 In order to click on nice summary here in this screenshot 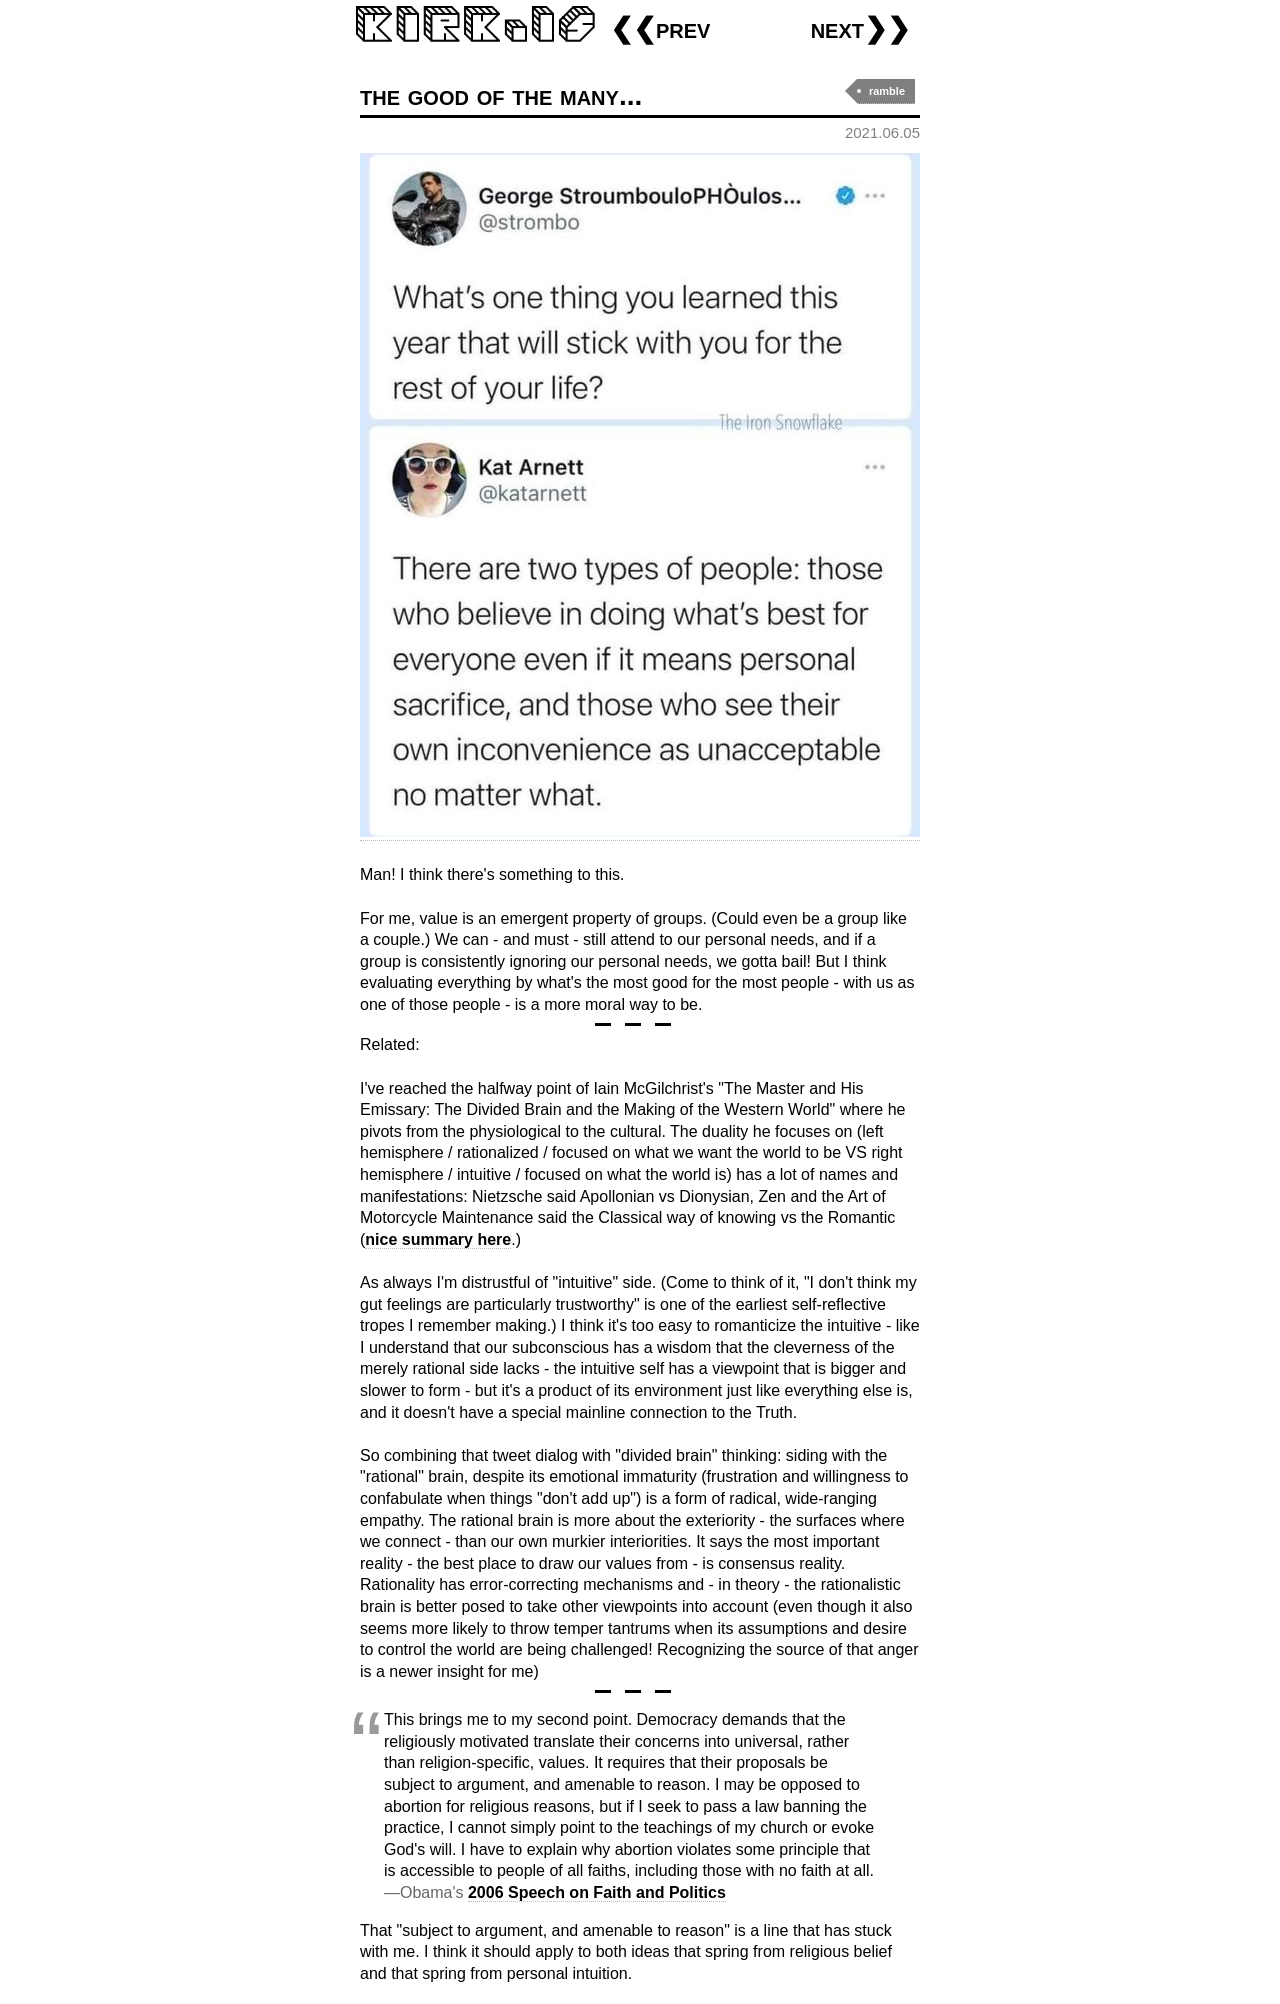, I will do `click(438, 1239)`.